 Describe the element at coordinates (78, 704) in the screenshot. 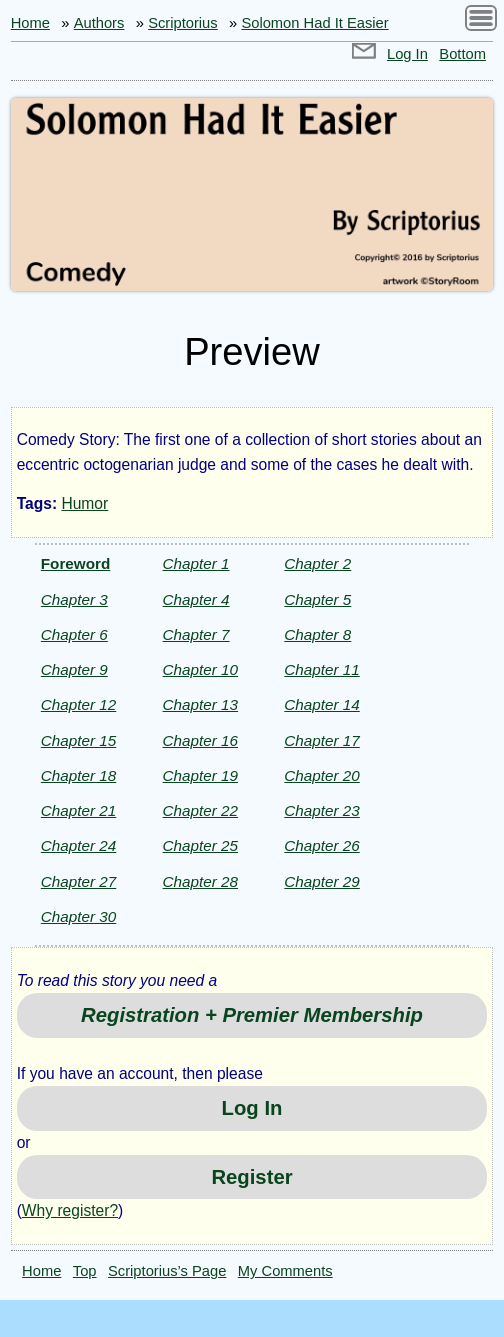

I see `Chapter 12` at that location.